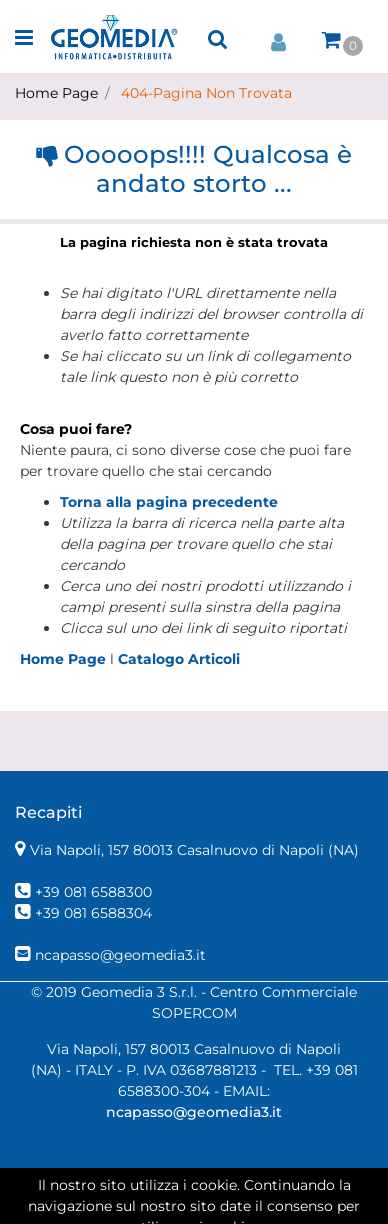 Image resolution: width=388 pixels, height=1224 pixels. What do you see at coordinates (206, 93) in the screenshot?
I see `404-Pagina Non Trovata` at bounding box center [206, 93].